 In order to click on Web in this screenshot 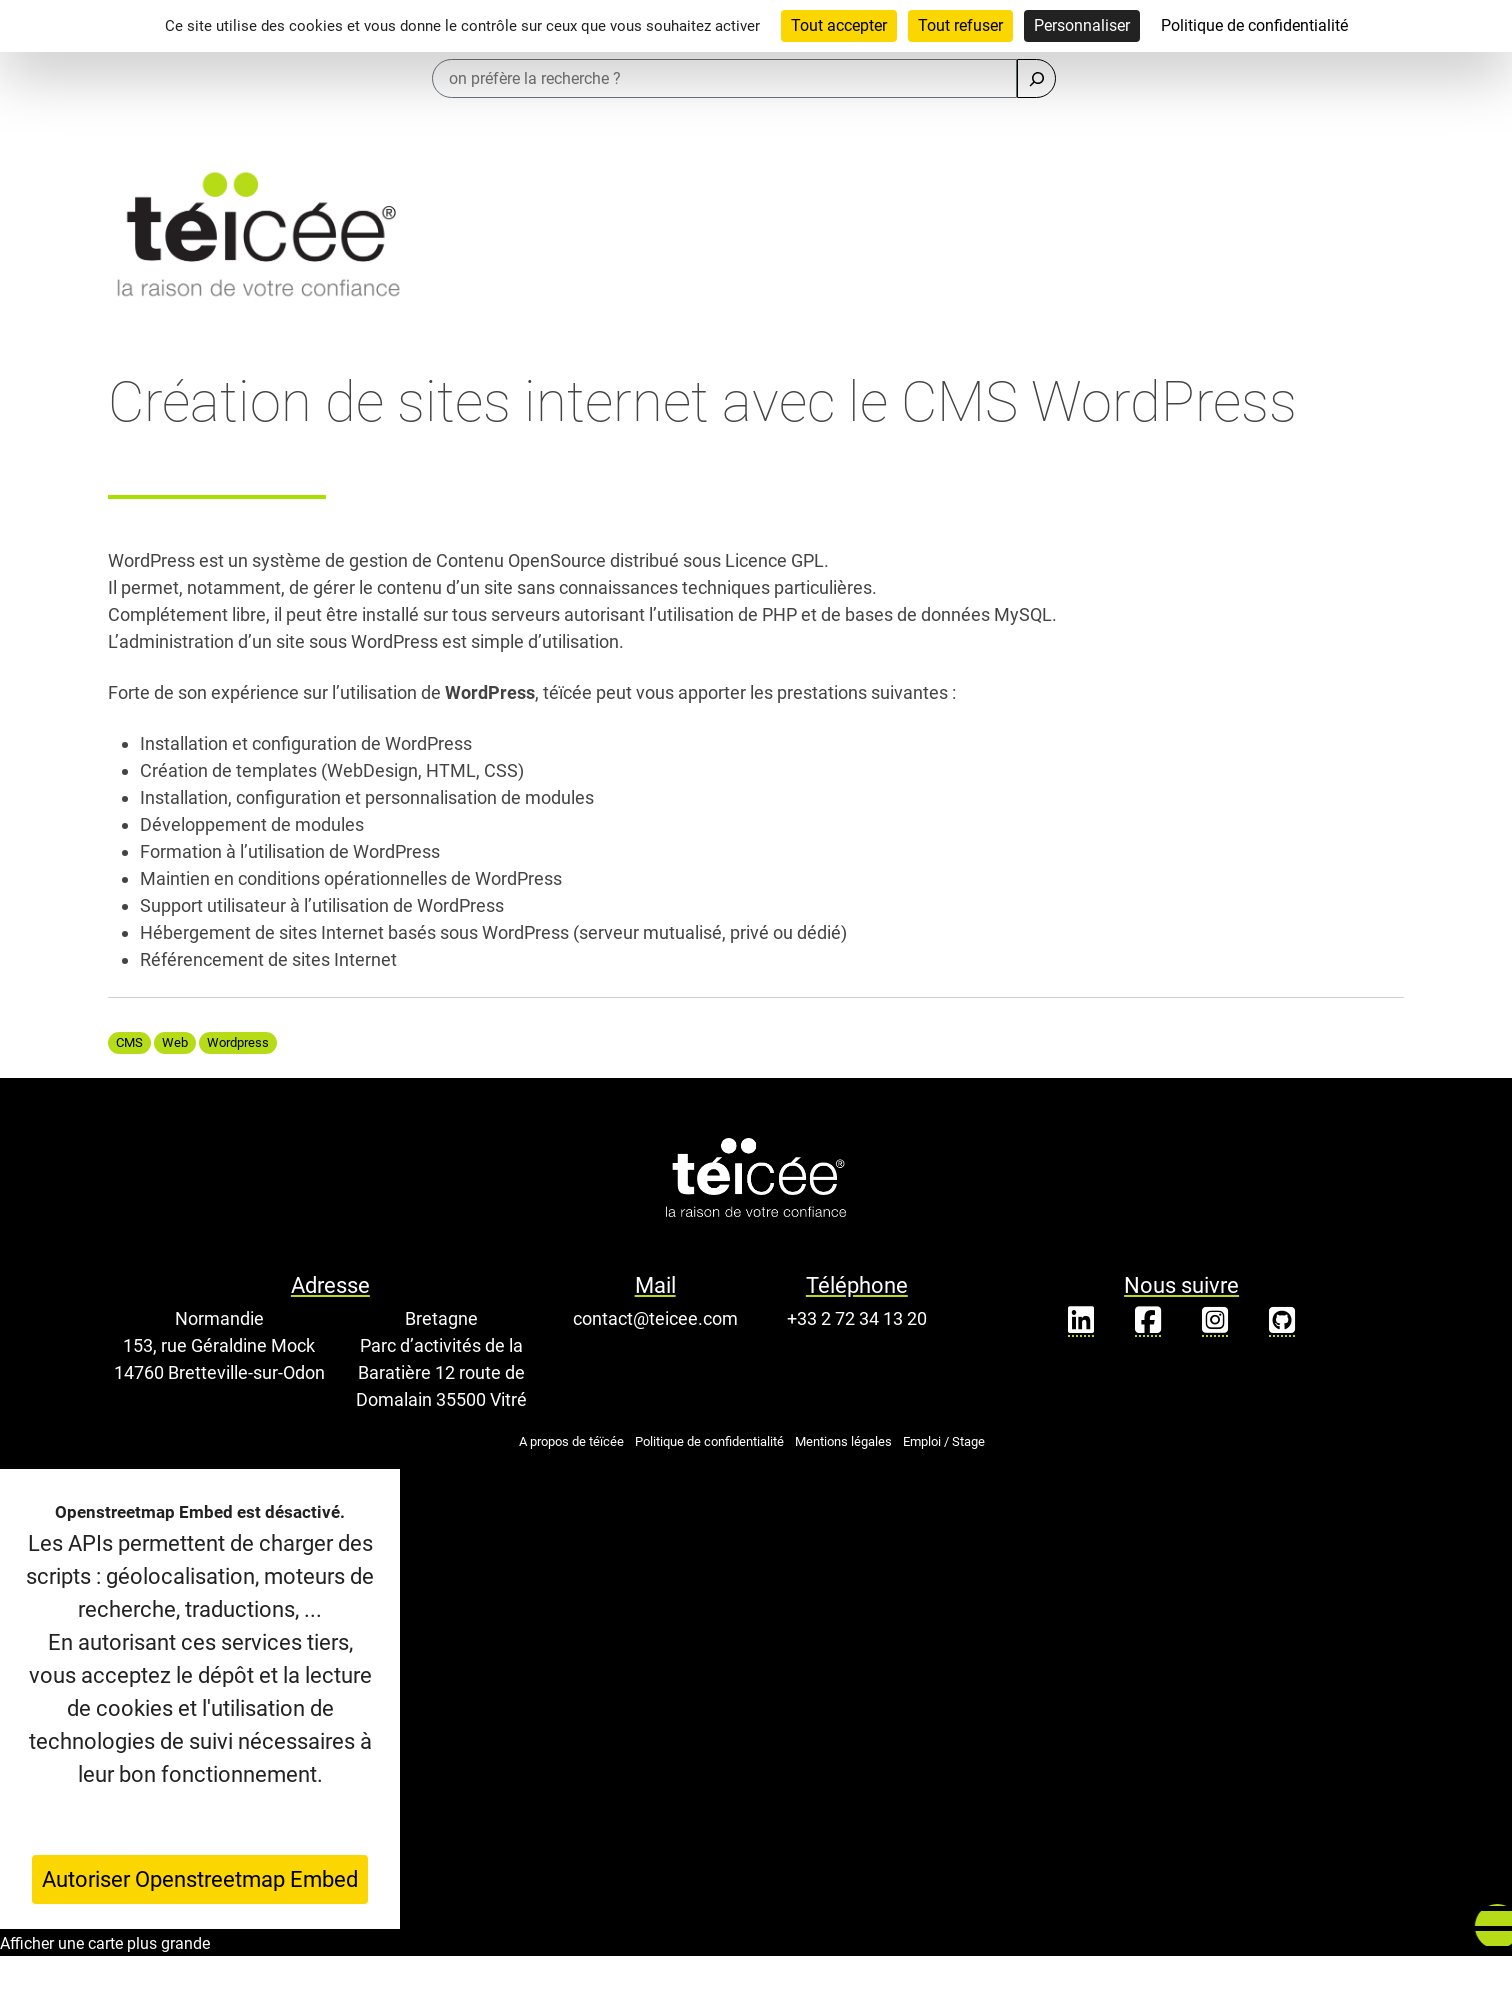, I will do `click(175, 1042)`.